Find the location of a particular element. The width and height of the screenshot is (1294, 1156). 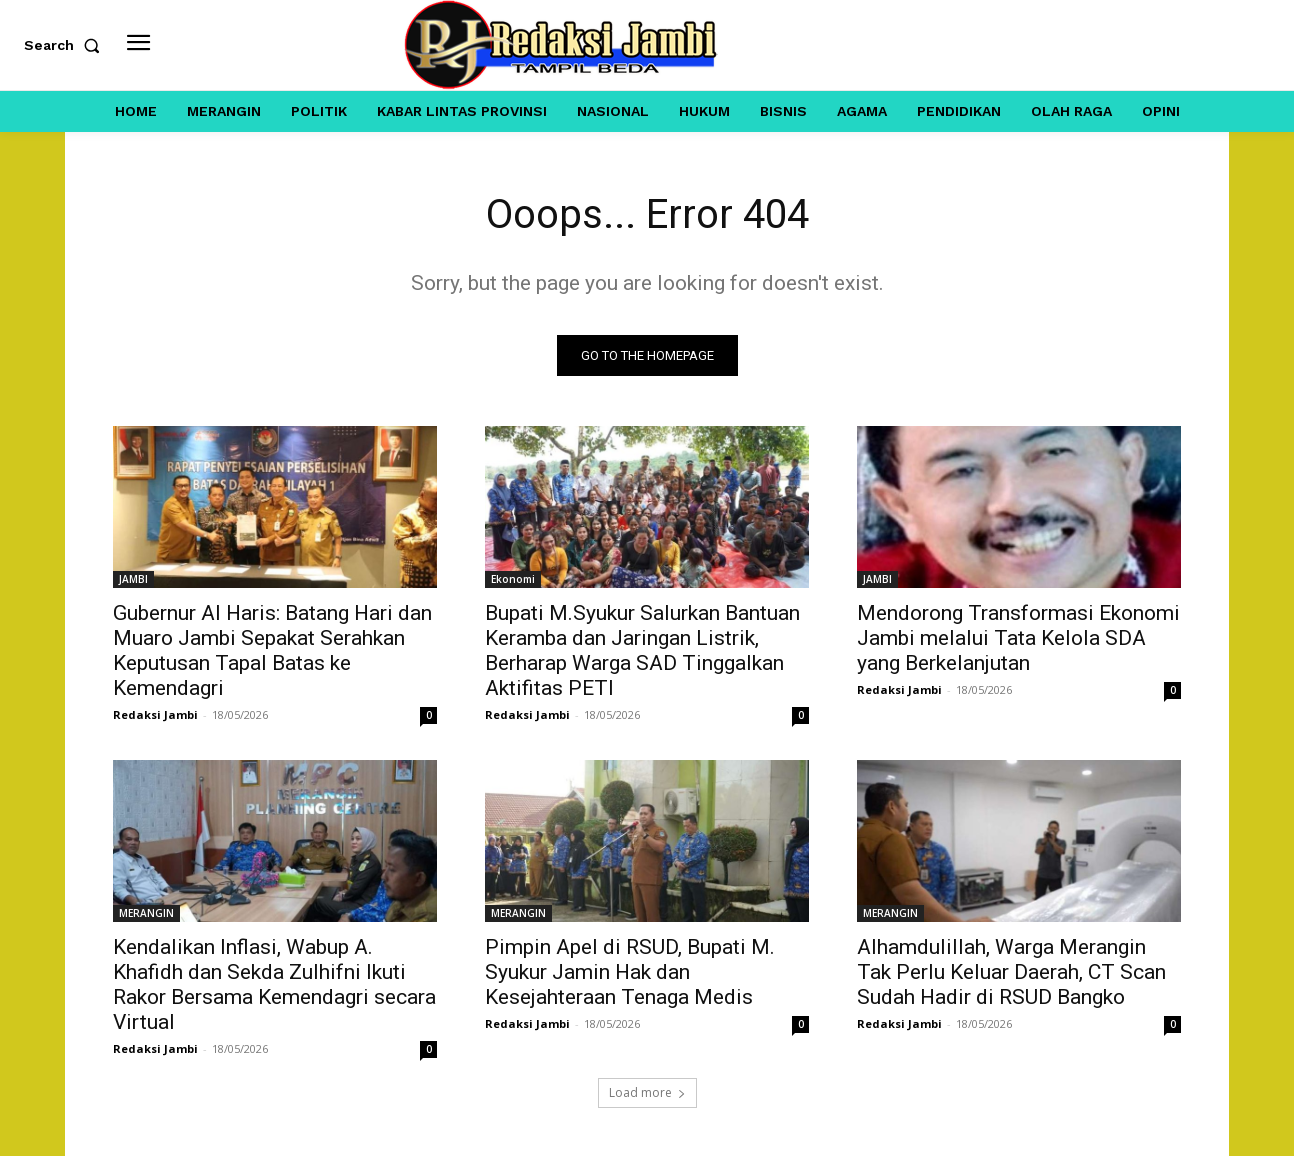

JAMBI is located at coordinates (133, 579).